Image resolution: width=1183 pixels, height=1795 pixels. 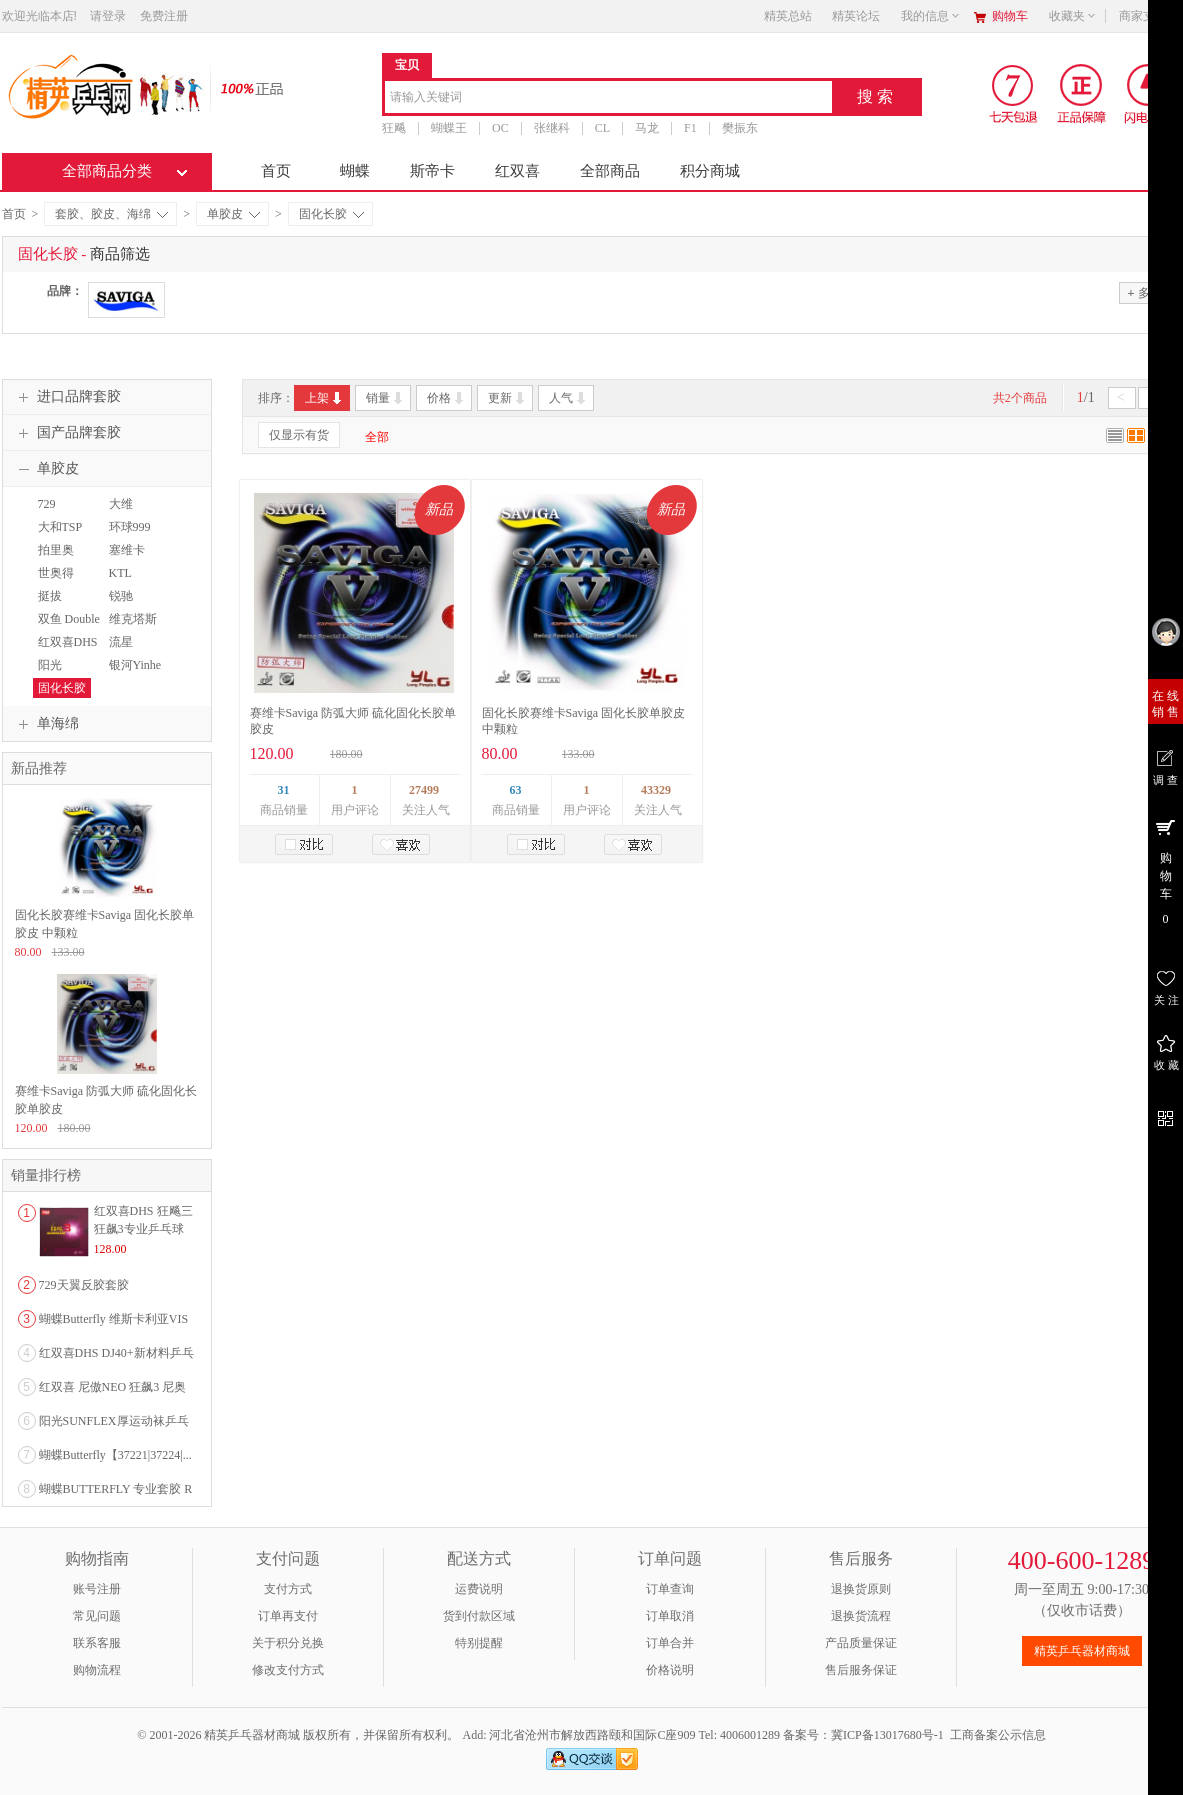 What do you see at coordinates (601, 128) in the screenshot?
I see `CL` at bounding box center [601, 128].